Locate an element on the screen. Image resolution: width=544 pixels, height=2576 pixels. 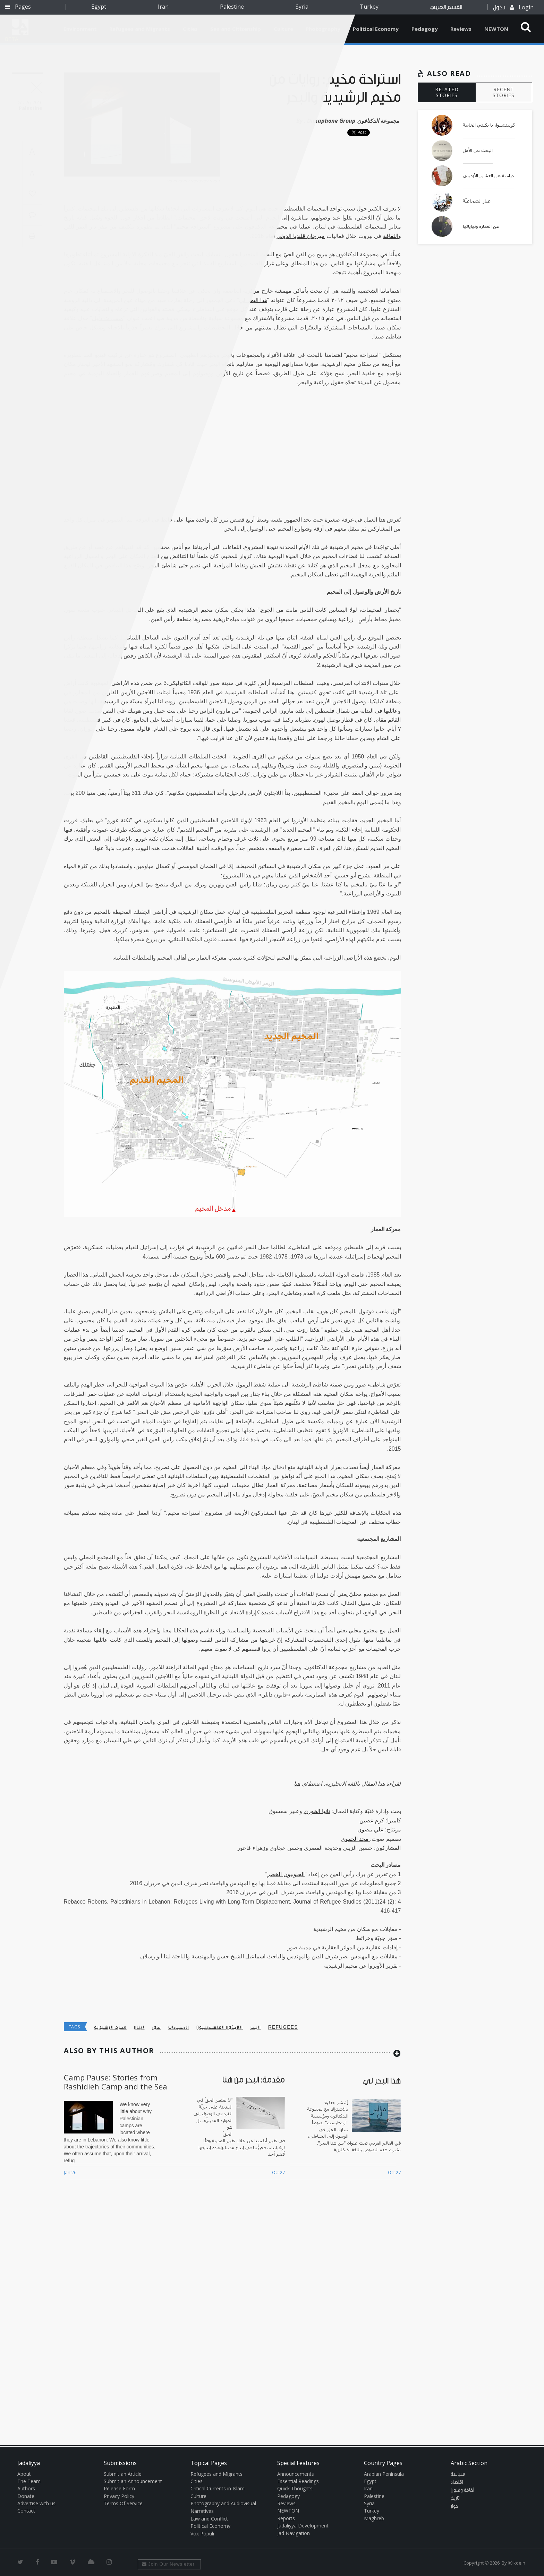
مقدمة: البحر من هنا is located at coordinates (253, 2080).